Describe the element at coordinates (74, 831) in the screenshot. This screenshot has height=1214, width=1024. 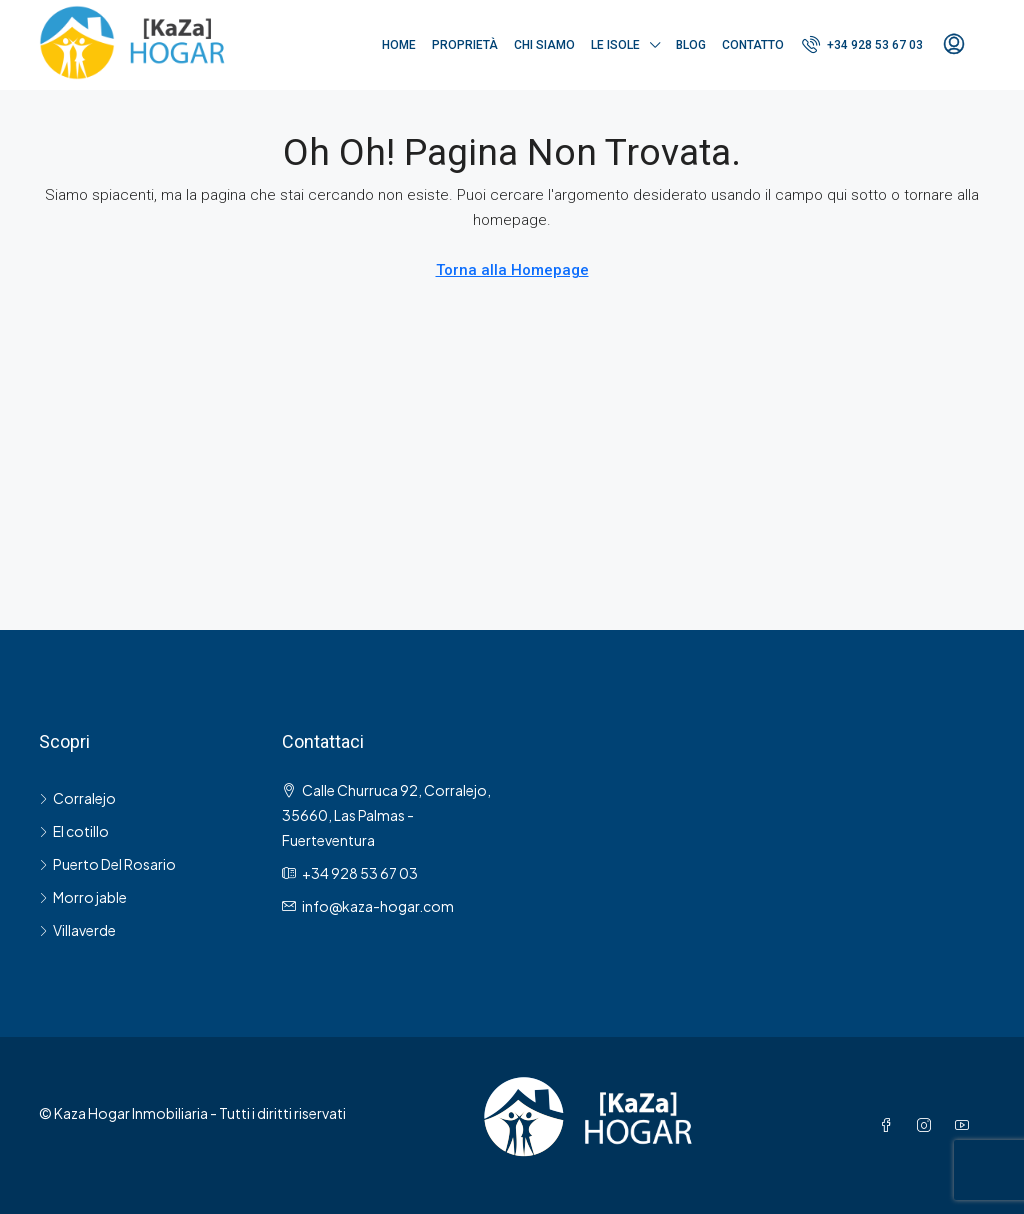
I see `El cotillo [listitem]` at that location.